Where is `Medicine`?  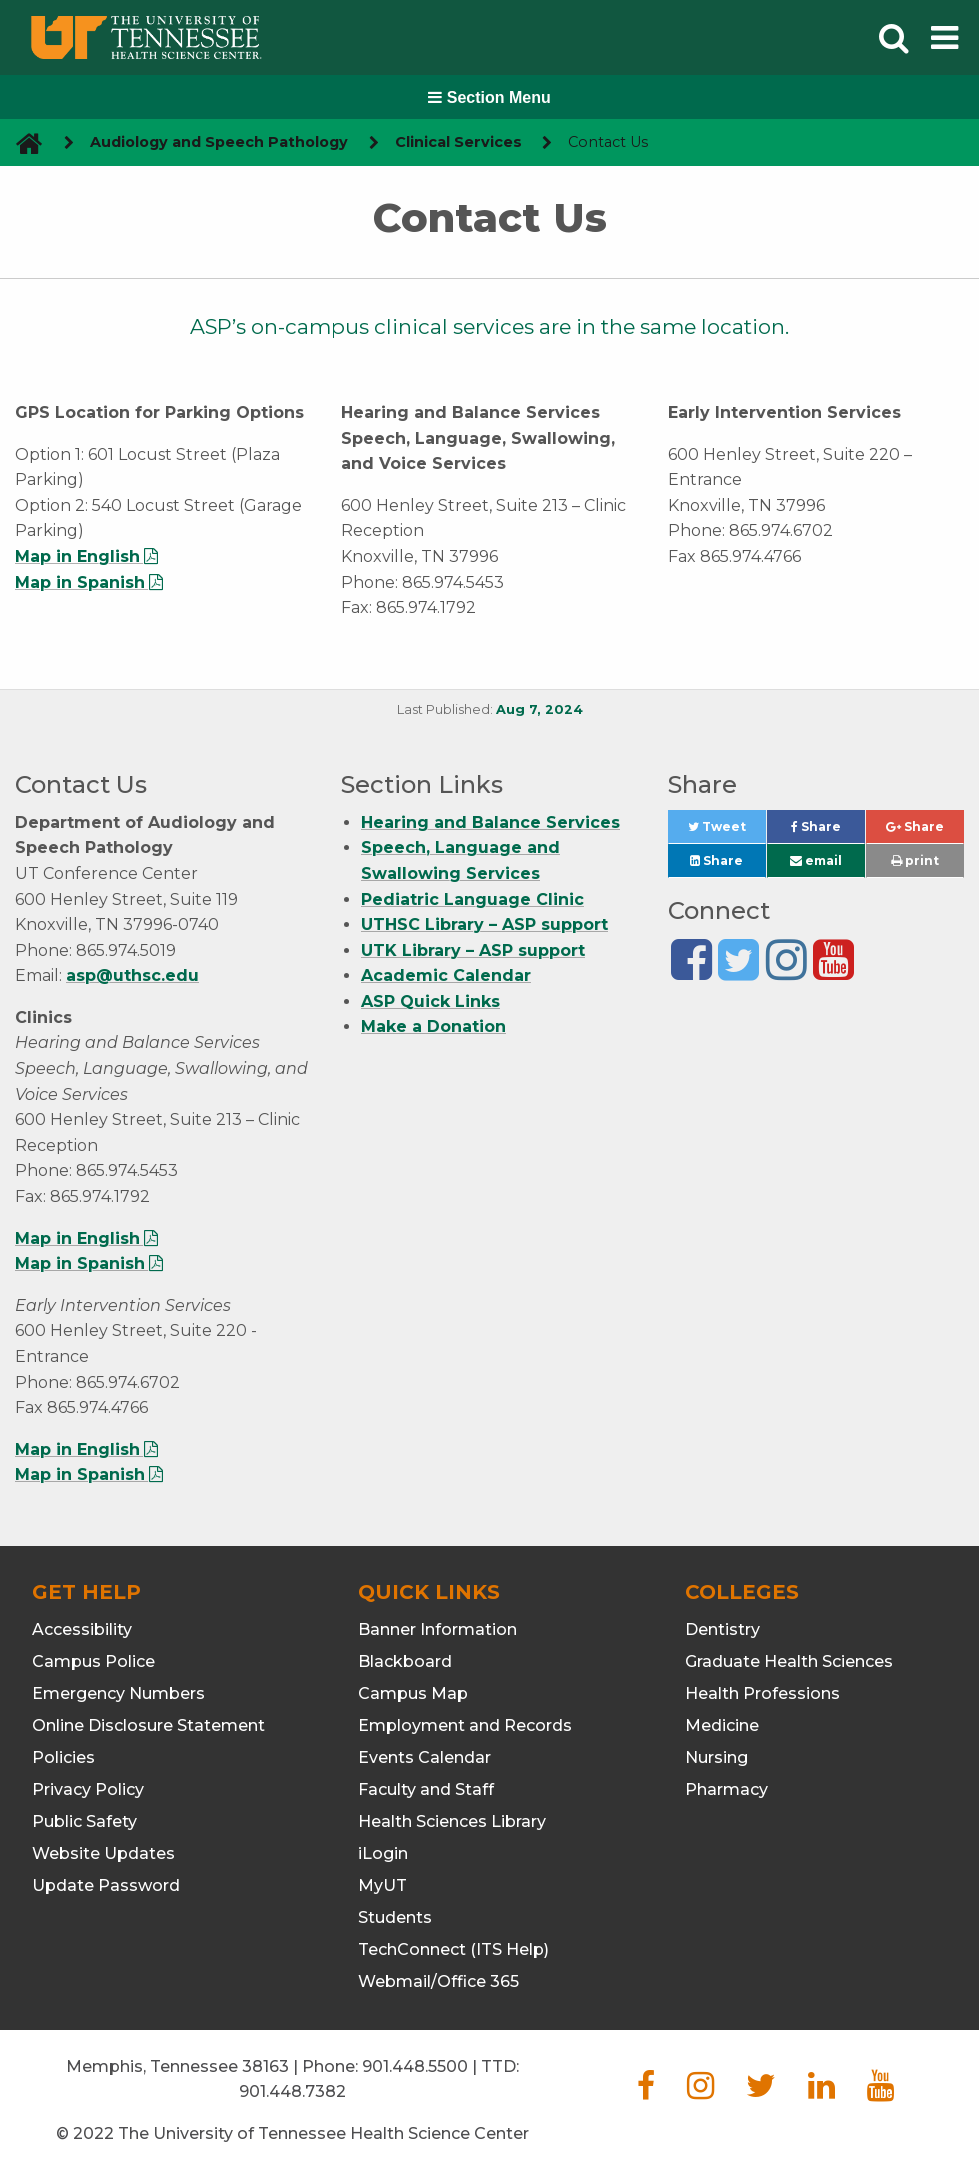
Medicine is located at coordinates (722, 1725).